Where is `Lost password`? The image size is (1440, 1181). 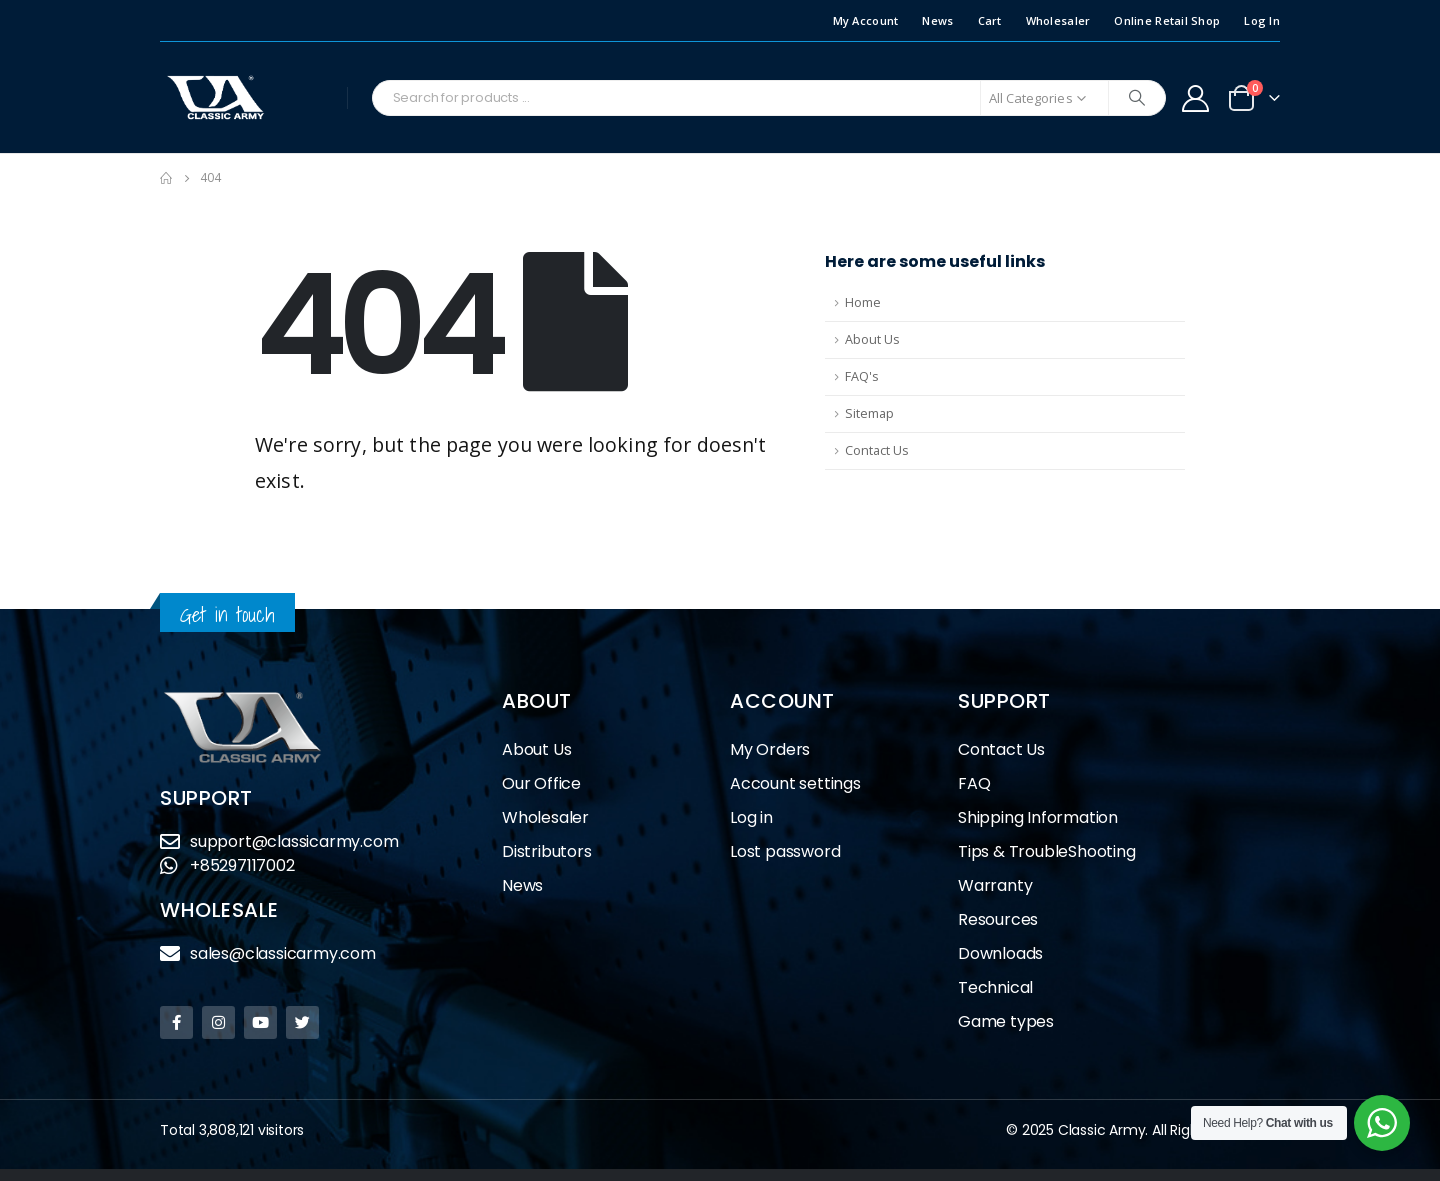
Lost password is located at coordinates (785, 851).